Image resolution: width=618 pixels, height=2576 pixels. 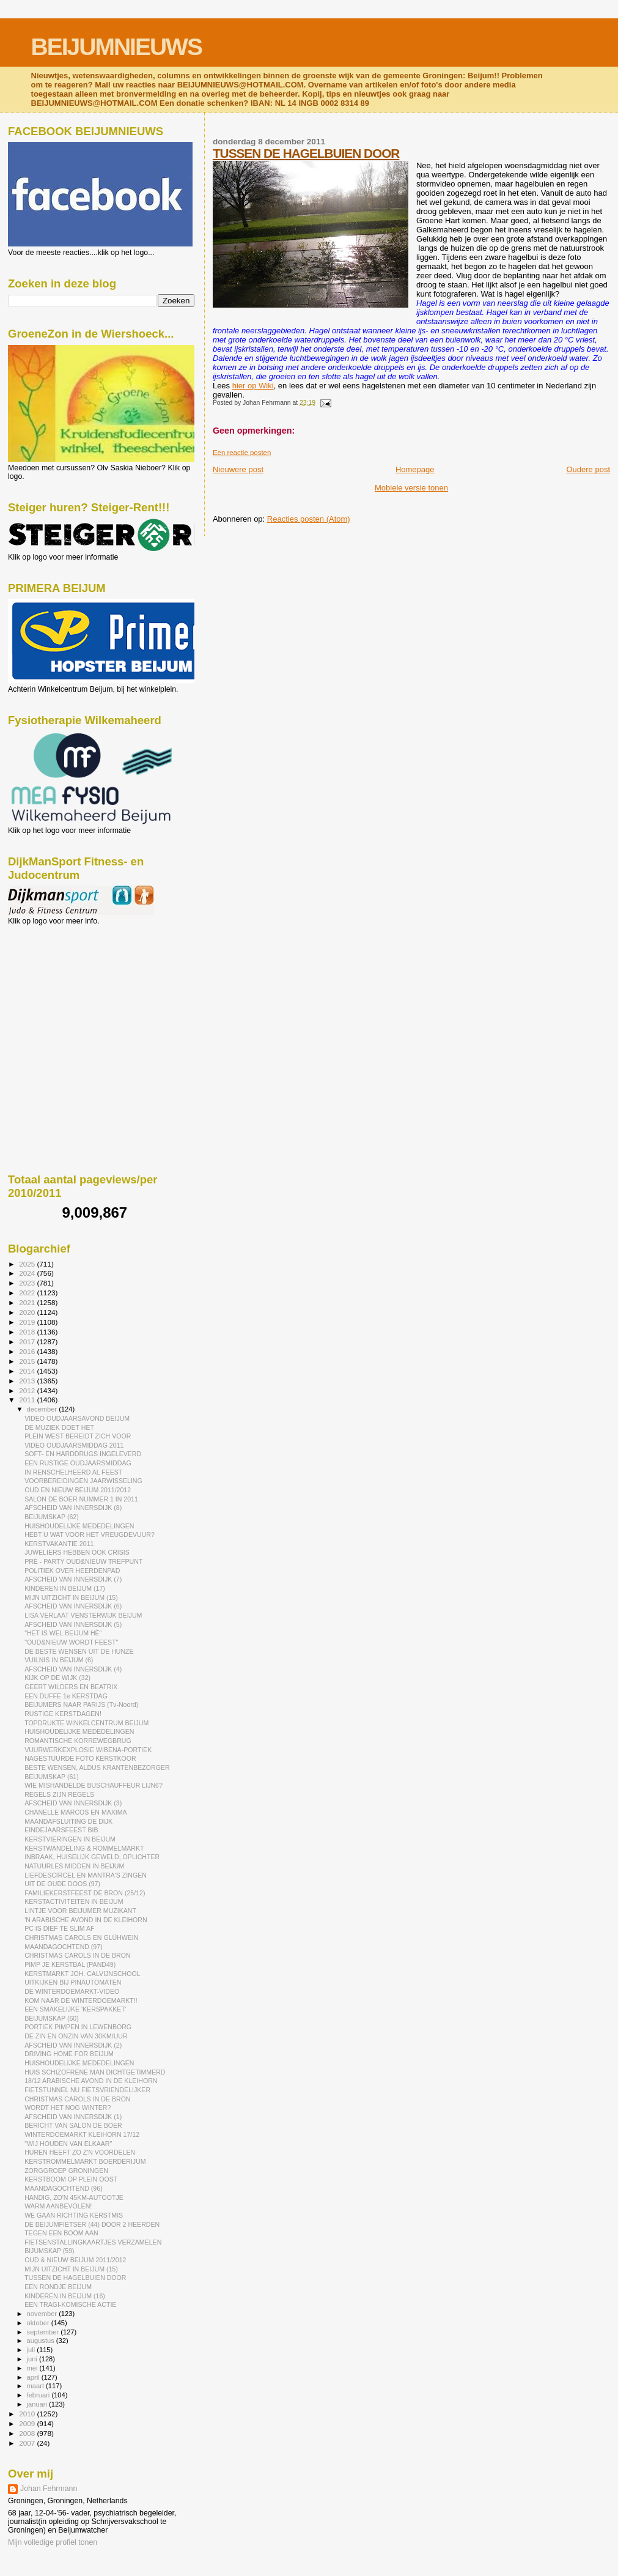 What do you see at coordinates (81, 1937) in the screenshot?
I see `CHRISTMAS CAROLS EN GLÜHWEIN` at bounding box center [81, 1937].